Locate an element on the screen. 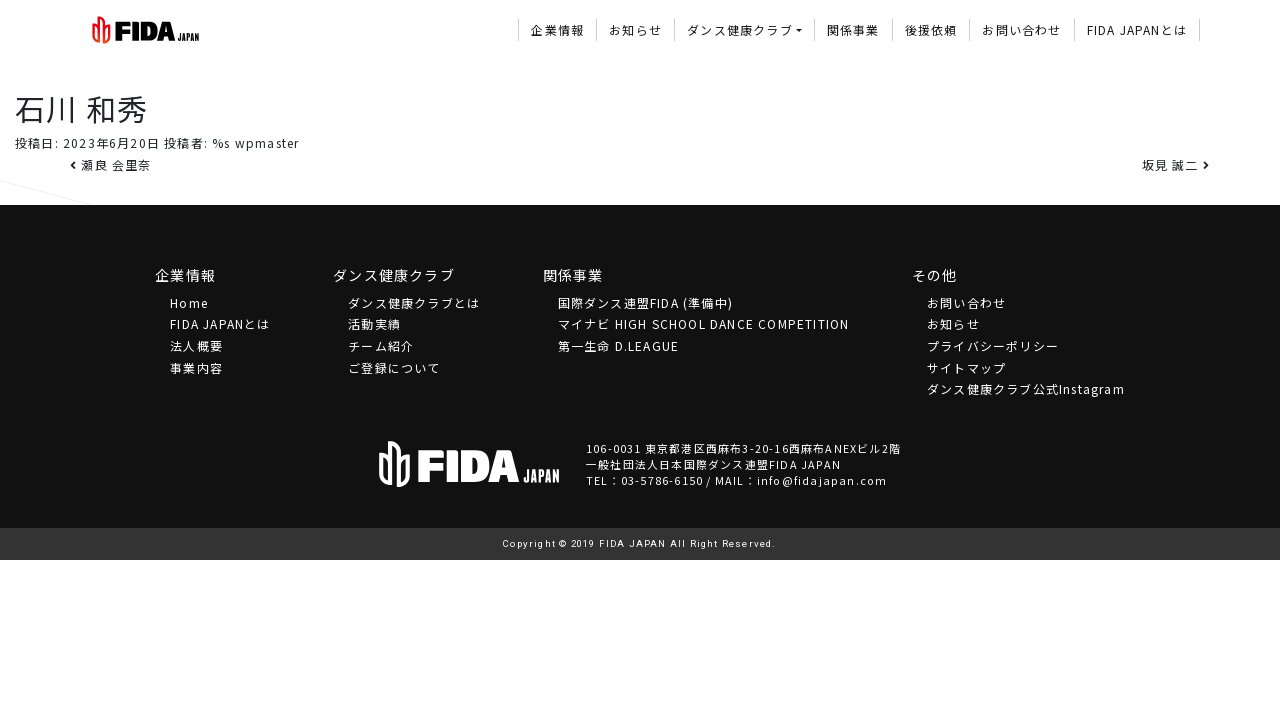  マイナビ HIGH SCHOOL DANCE COMPETITION is located at coordinates (704, 323).